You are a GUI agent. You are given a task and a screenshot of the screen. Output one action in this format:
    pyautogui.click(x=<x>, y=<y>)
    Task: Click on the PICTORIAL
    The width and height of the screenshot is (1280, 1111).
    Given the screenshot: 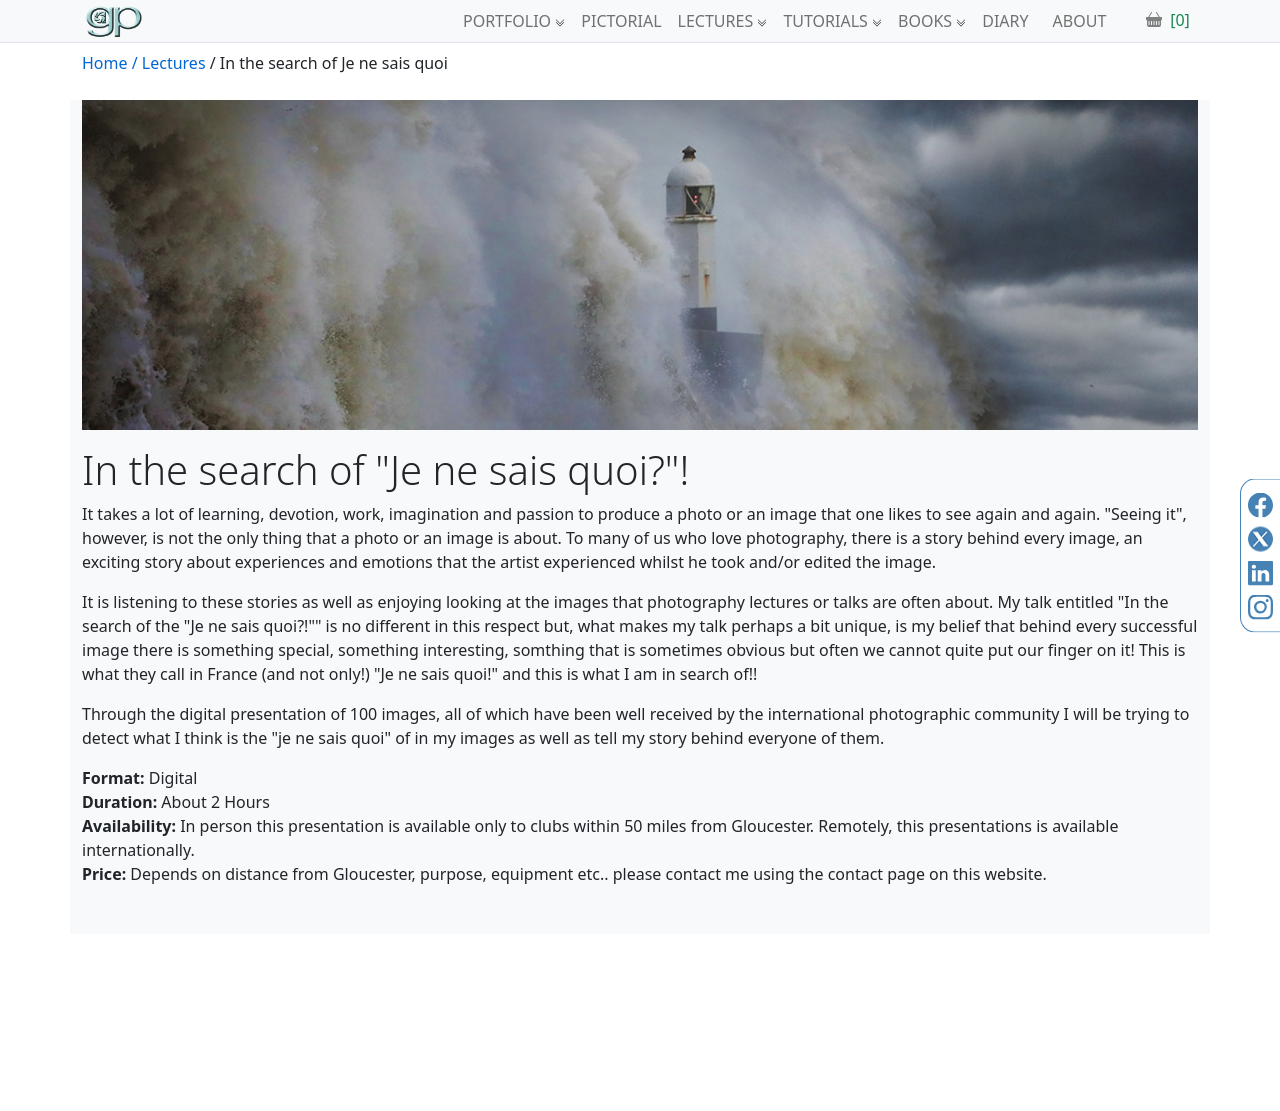 What is the action you would take?
    pyautogui.click(x=621, y=21)
    